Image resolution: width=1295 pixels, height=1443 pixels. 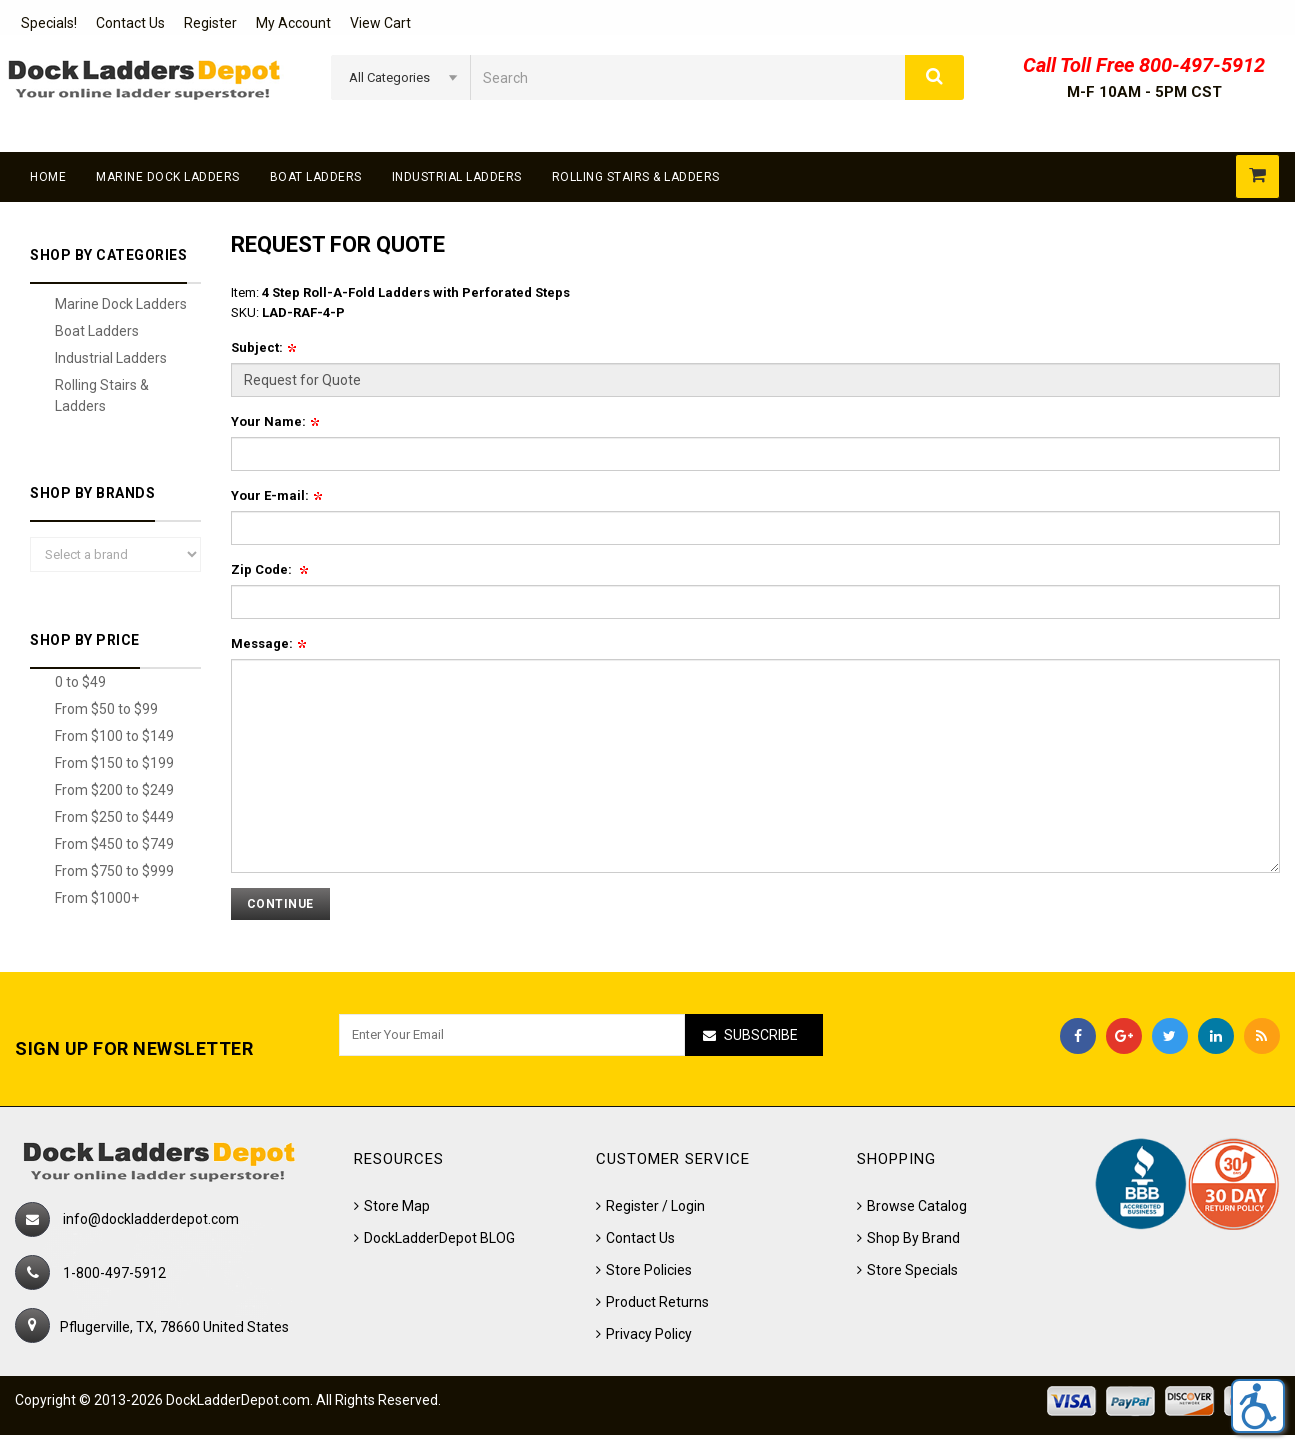 I want to click on View Cart, so click(x=380, y=23).